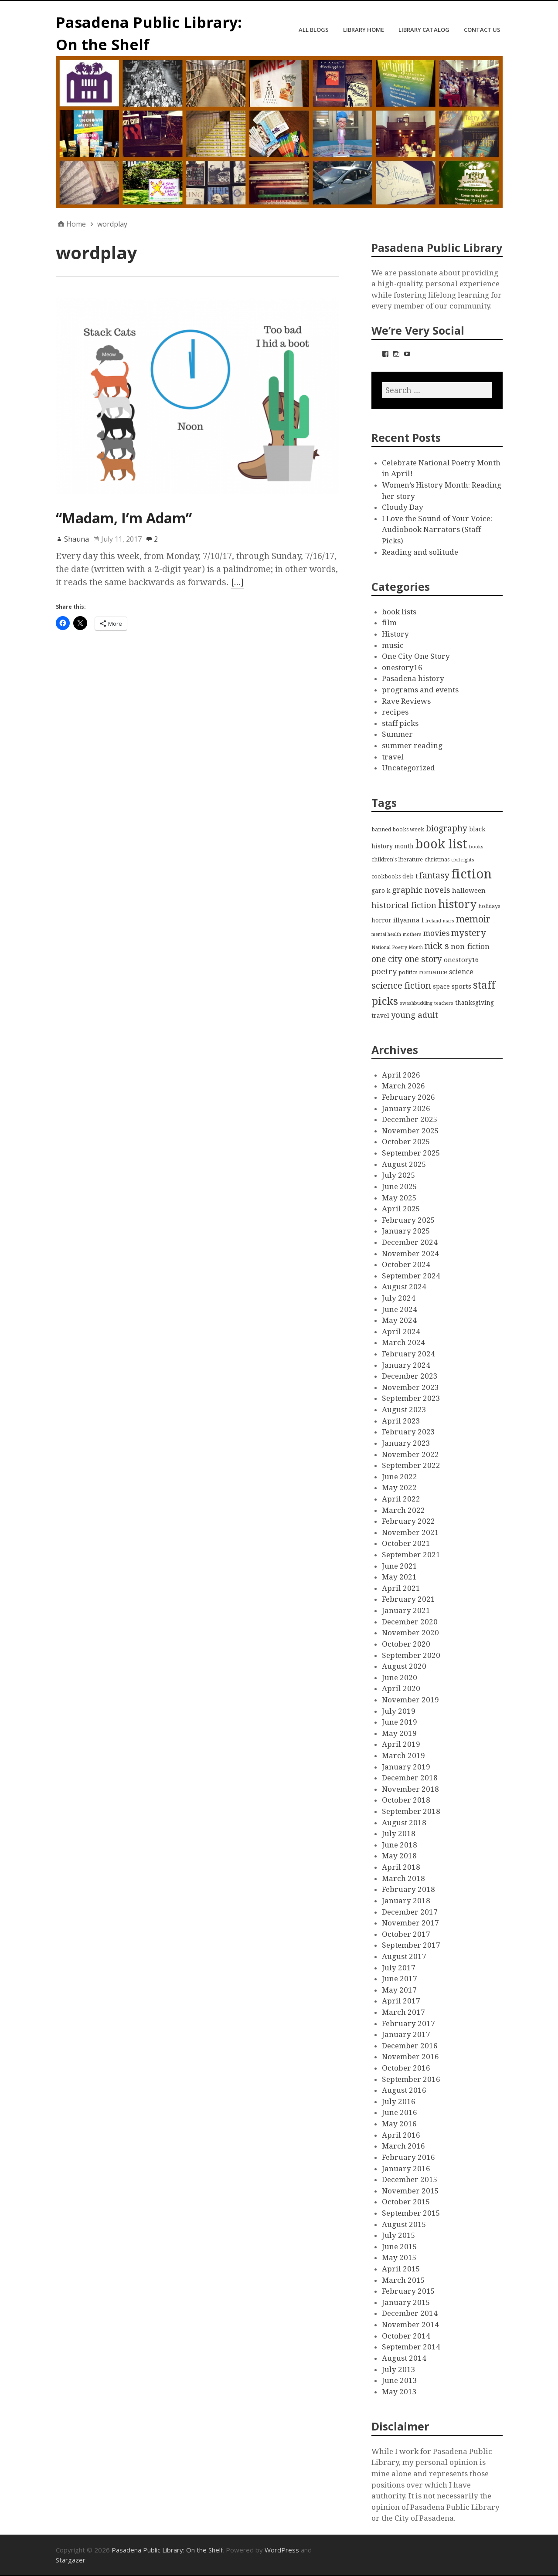 This screenshot has height=2576, width=558. What do you see at coordinates (408, 1521) in the screenshot?
I see `February 2022` at bounding box center [408, 1521].